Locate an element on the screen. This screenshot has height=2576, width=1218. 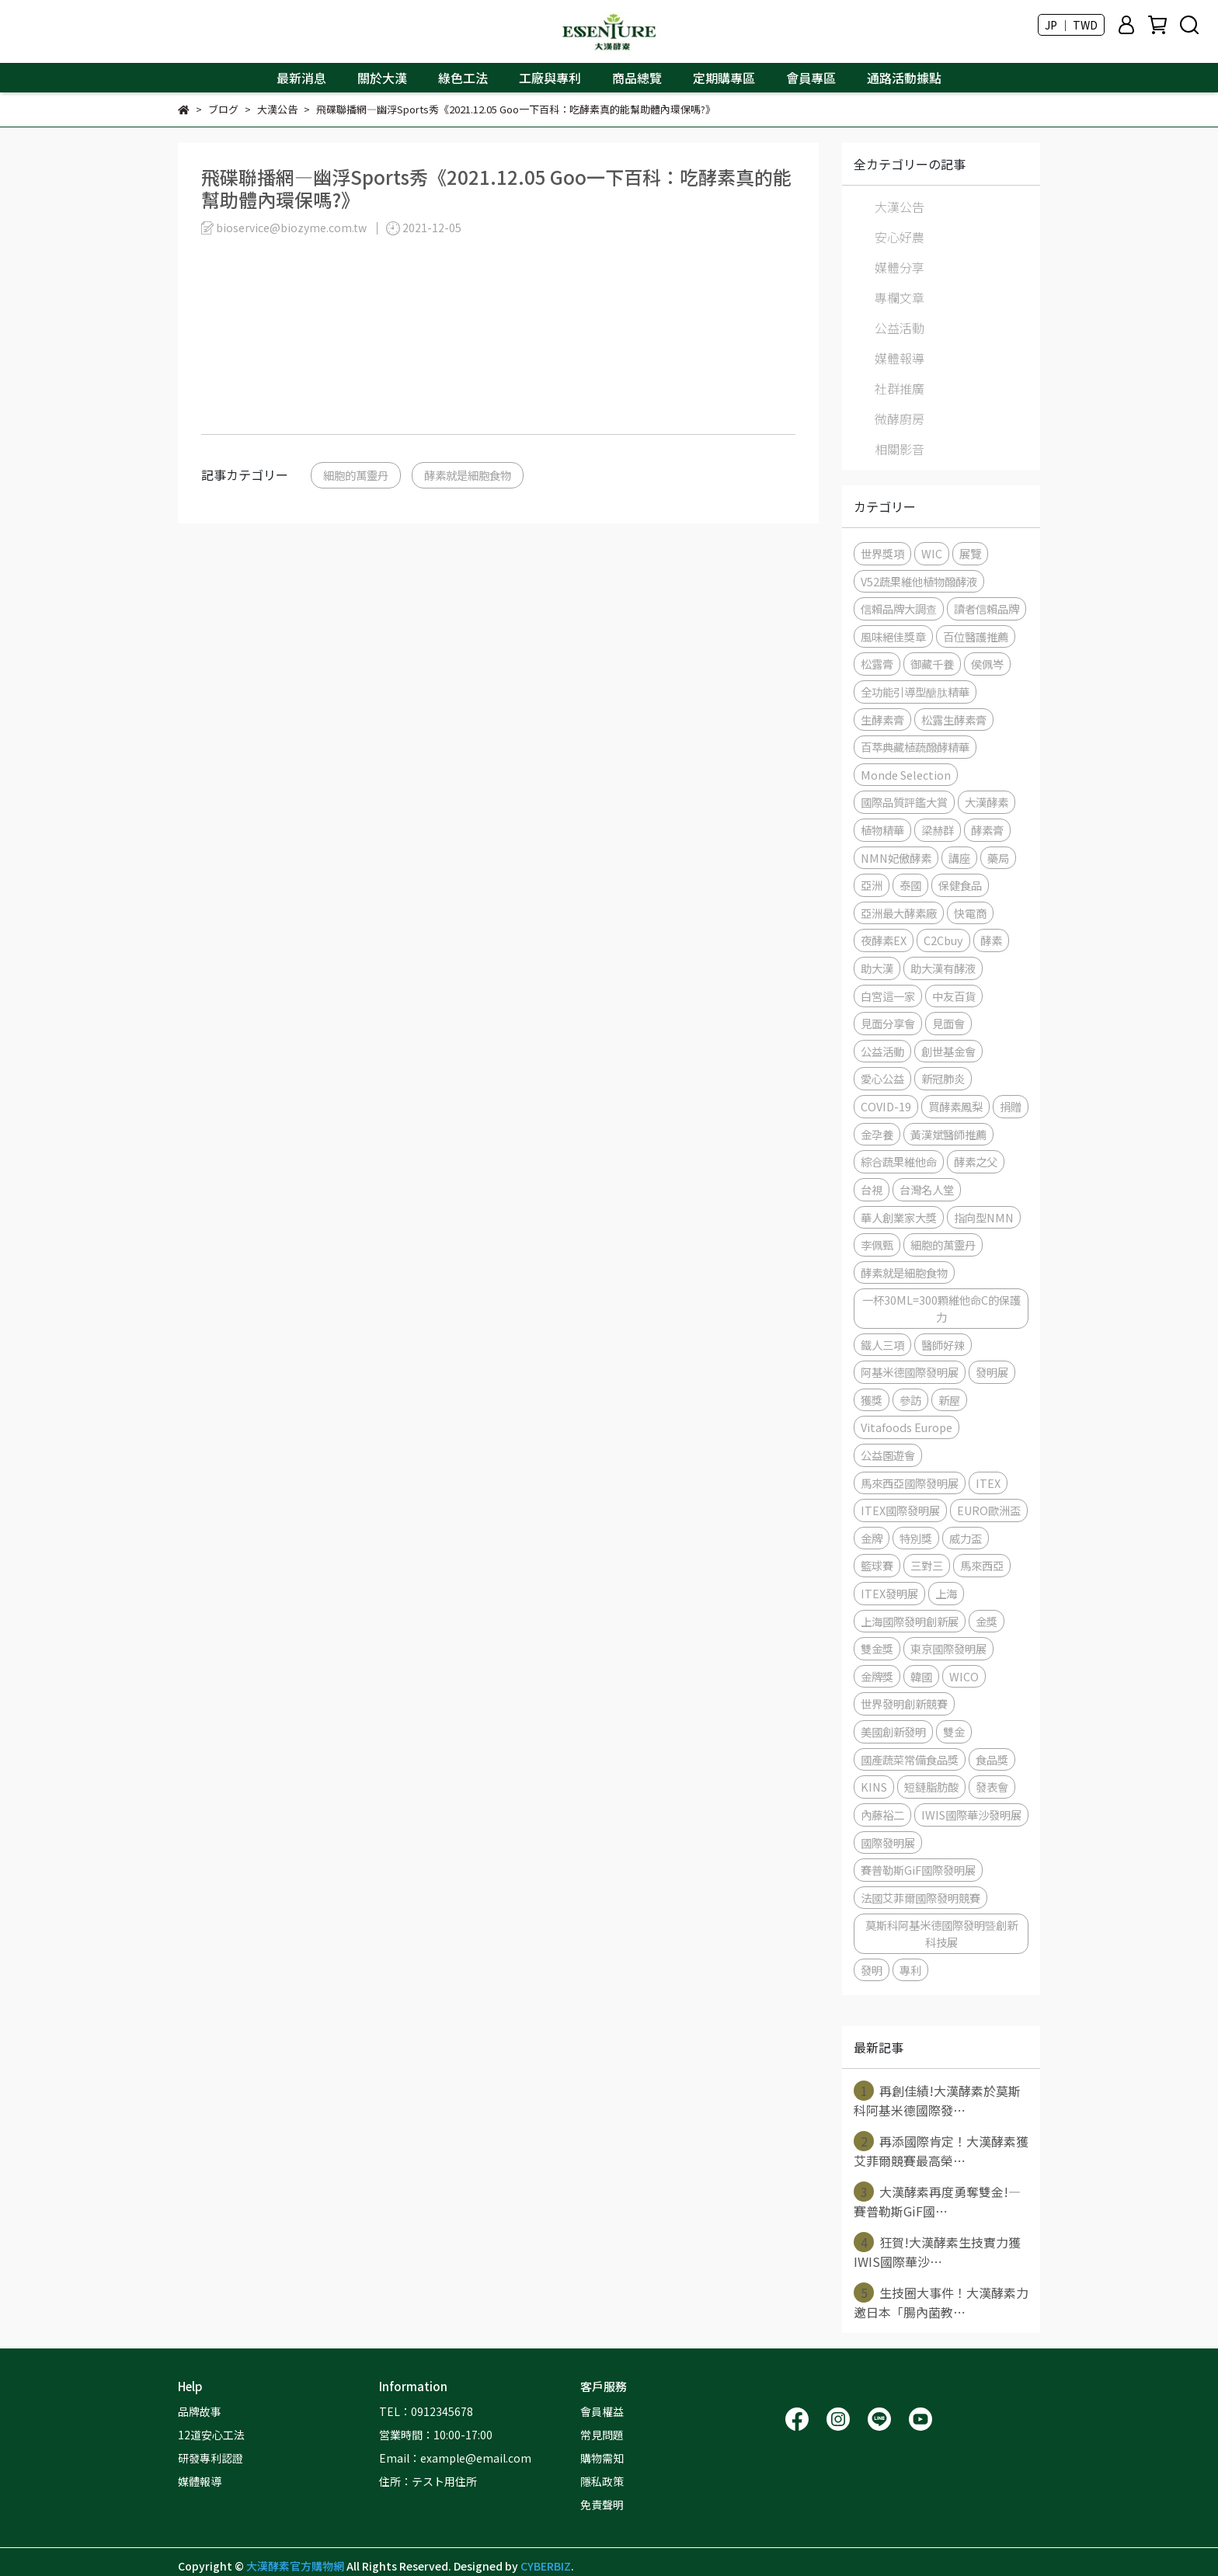
發明 is located at coordinates (871, 1970).